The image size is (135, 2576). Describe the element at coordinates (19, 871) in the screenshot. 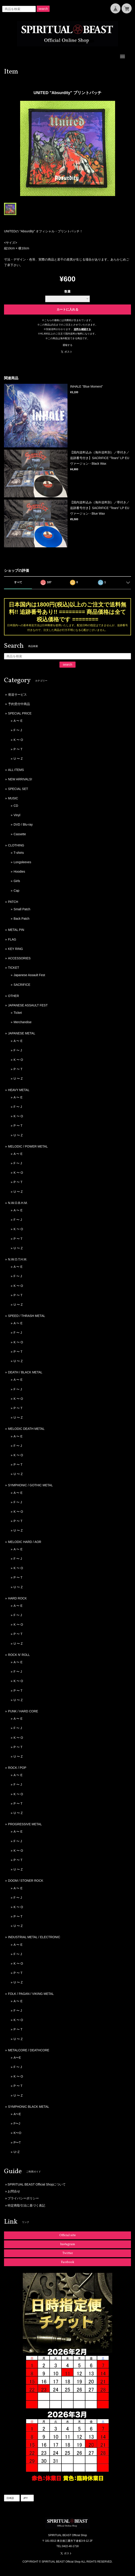

I see `Hoodies` at that location.